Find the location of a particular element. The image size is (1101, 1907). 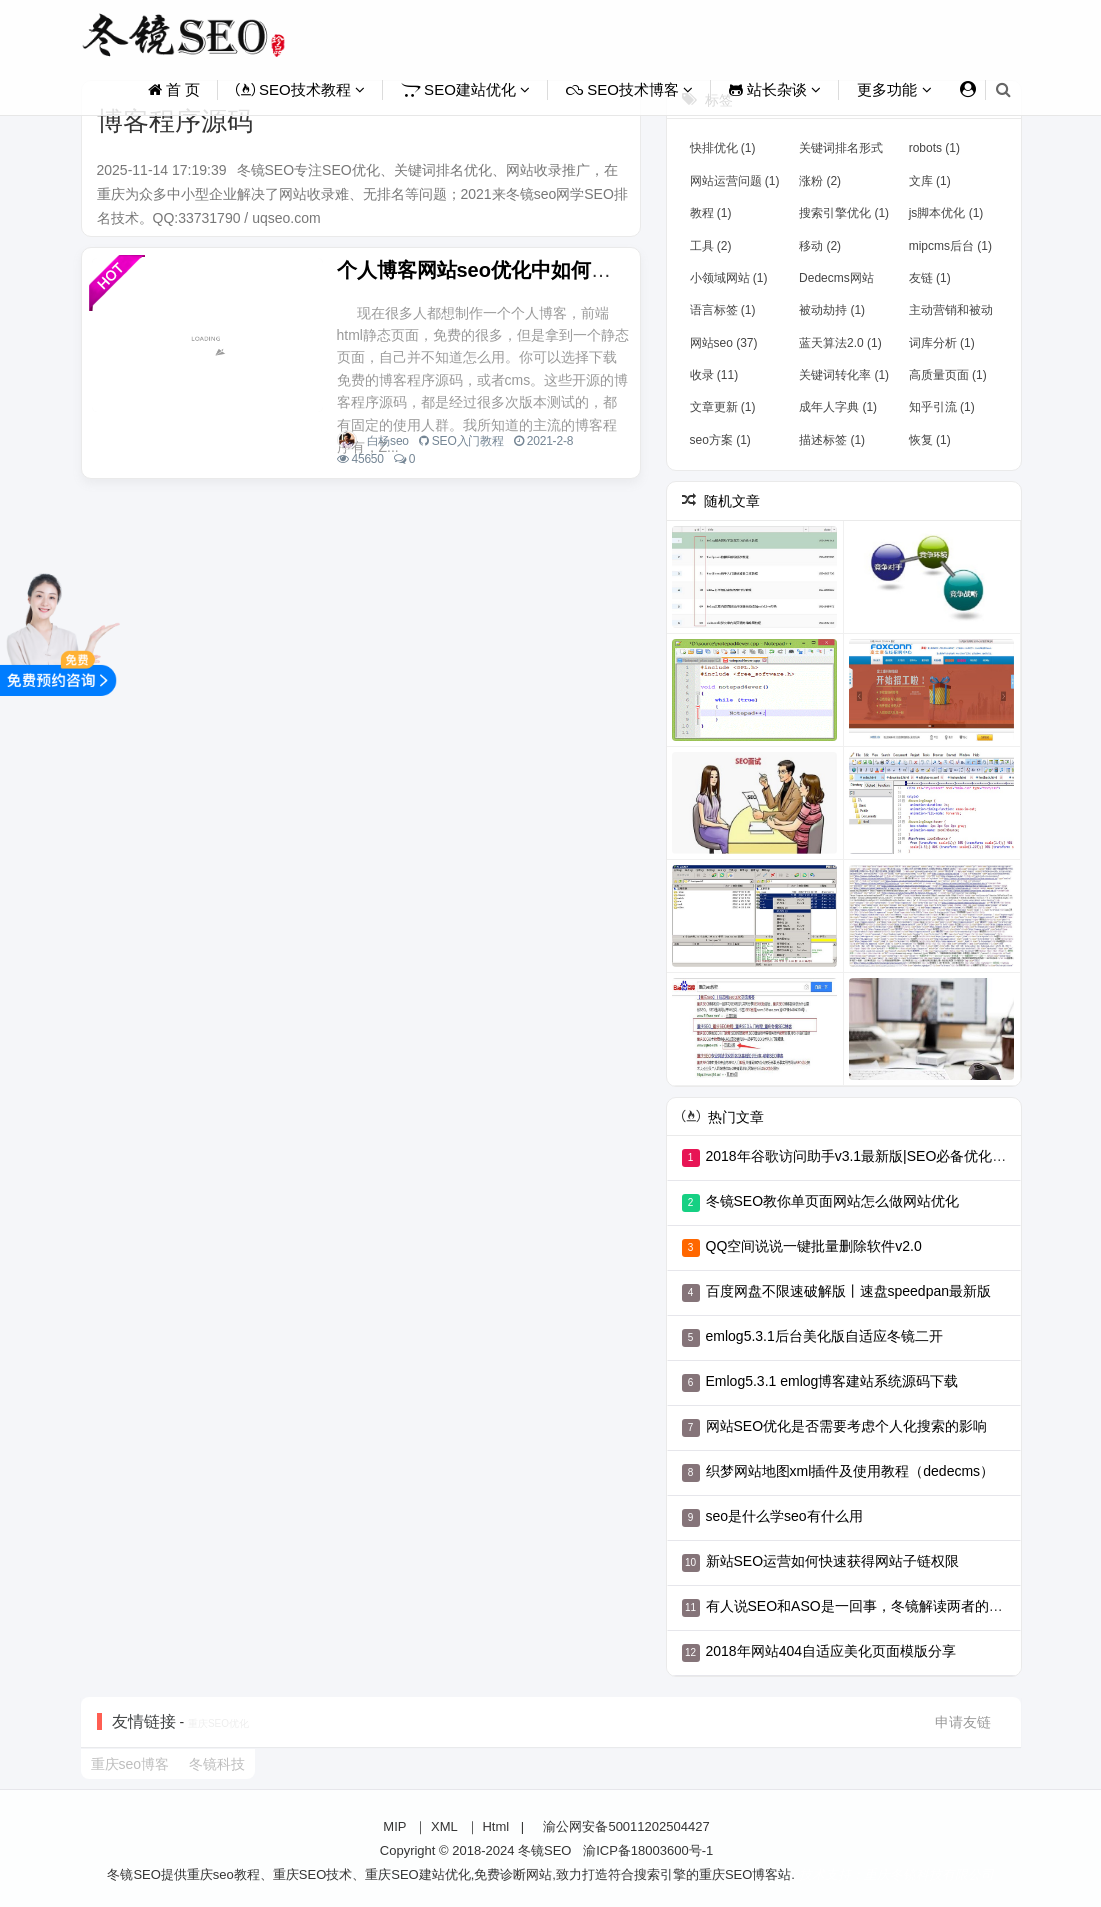

渝ICP备18003600号-1 is located at coordinates (648, 1850).